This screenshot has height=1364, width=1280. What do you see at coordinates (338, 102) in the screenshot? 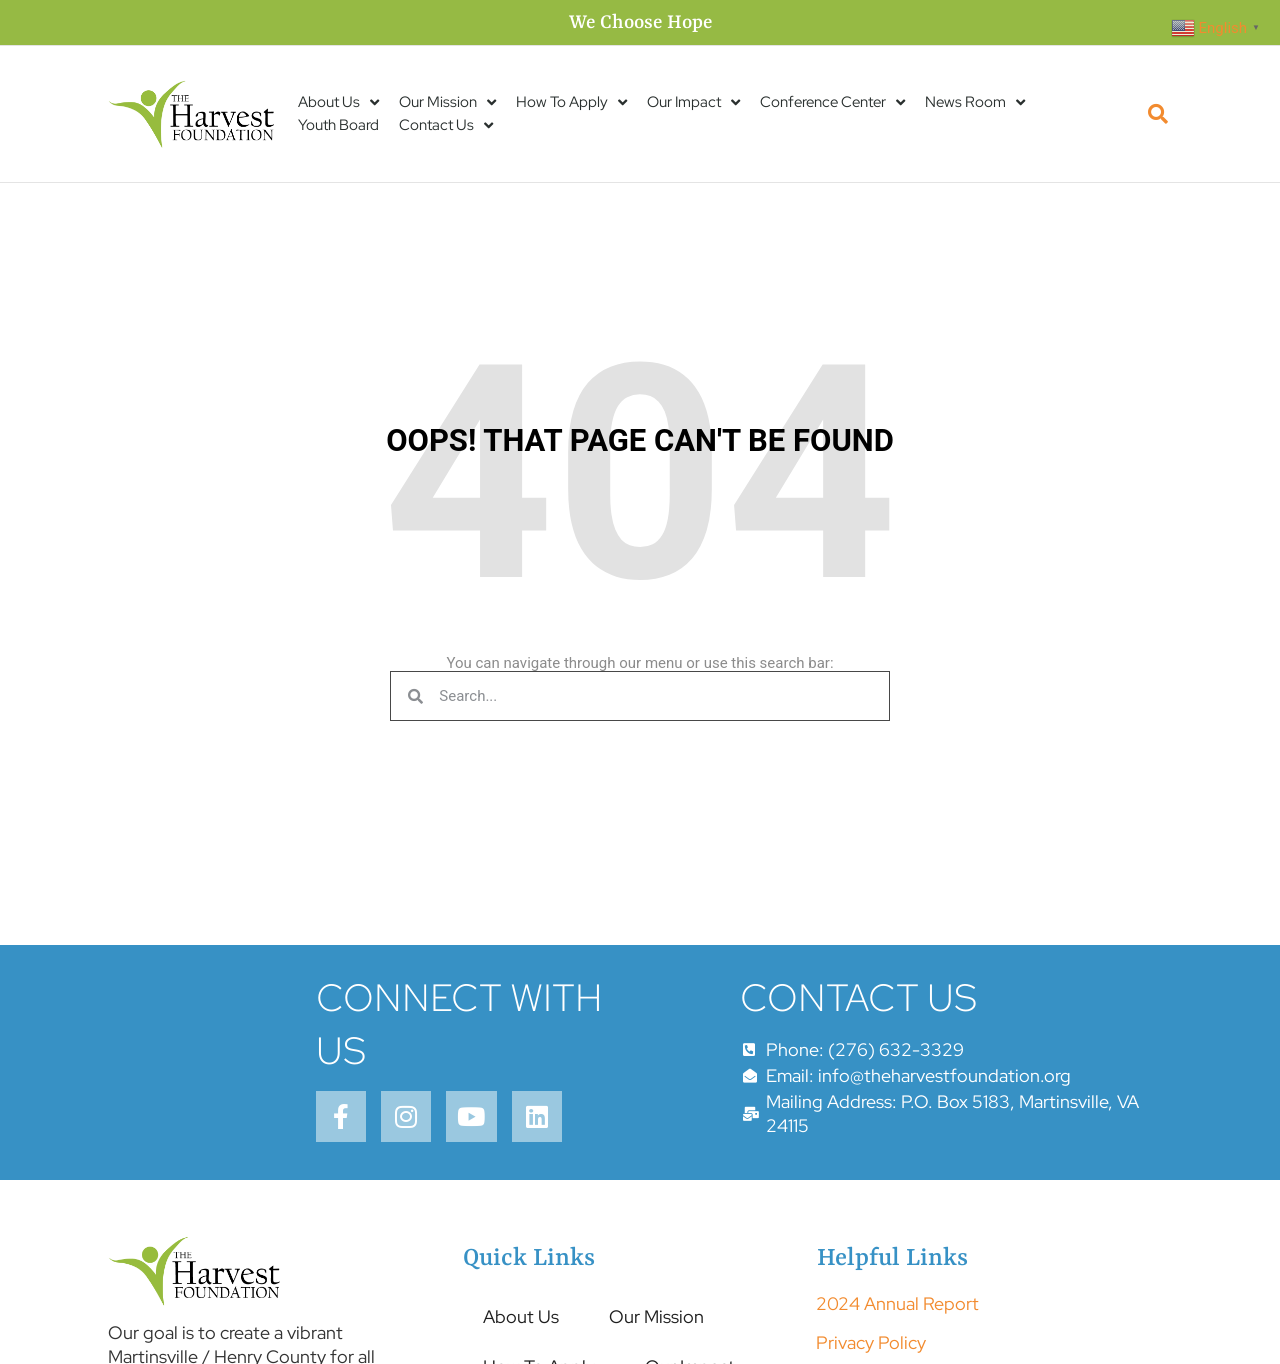
I see `About Us` at bounding box center [338, 102].